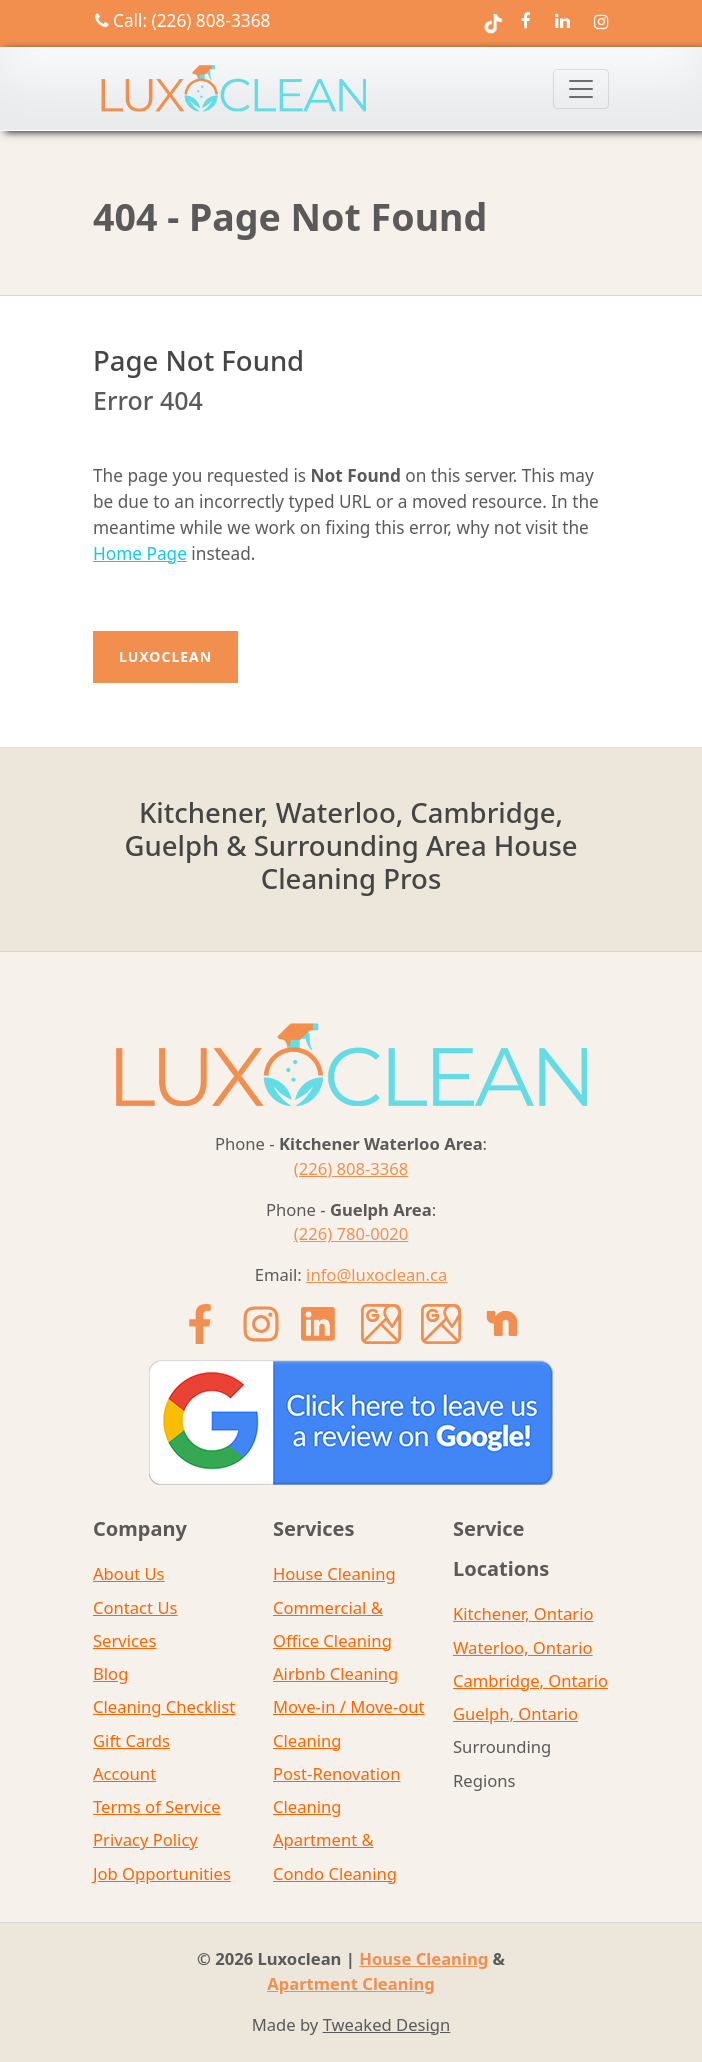  What do you see at coordinates (351, 1168) in the screenshot?
I see `(226) 808-3368` at bounding box center [351, 1168].